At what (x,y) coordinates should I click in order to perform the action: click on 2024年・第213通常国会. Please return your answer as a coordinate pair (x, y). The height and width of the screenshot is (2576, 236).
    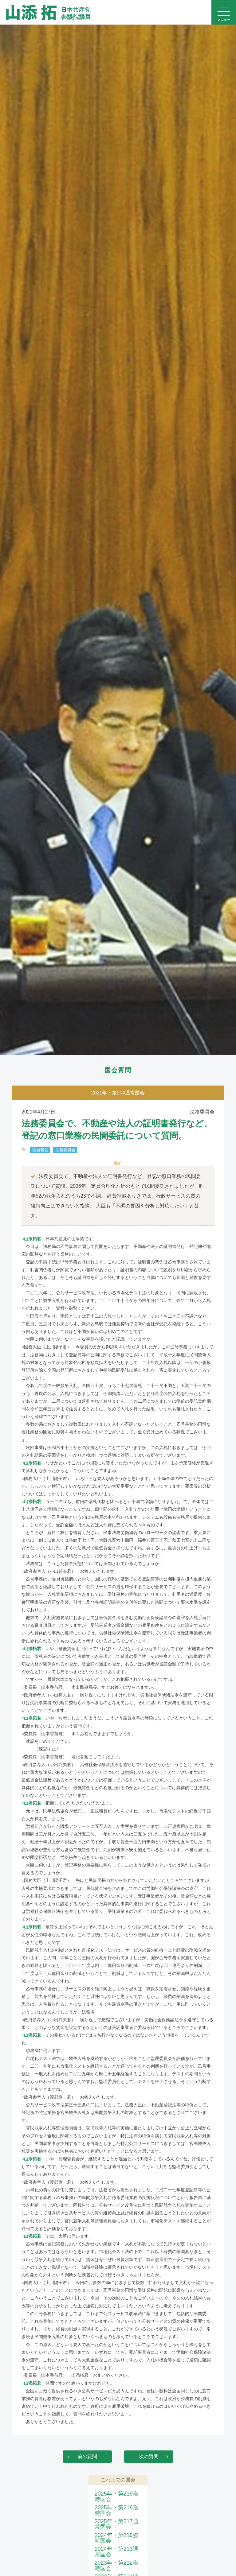
    Looking at the image, I should click on (116, 2552).